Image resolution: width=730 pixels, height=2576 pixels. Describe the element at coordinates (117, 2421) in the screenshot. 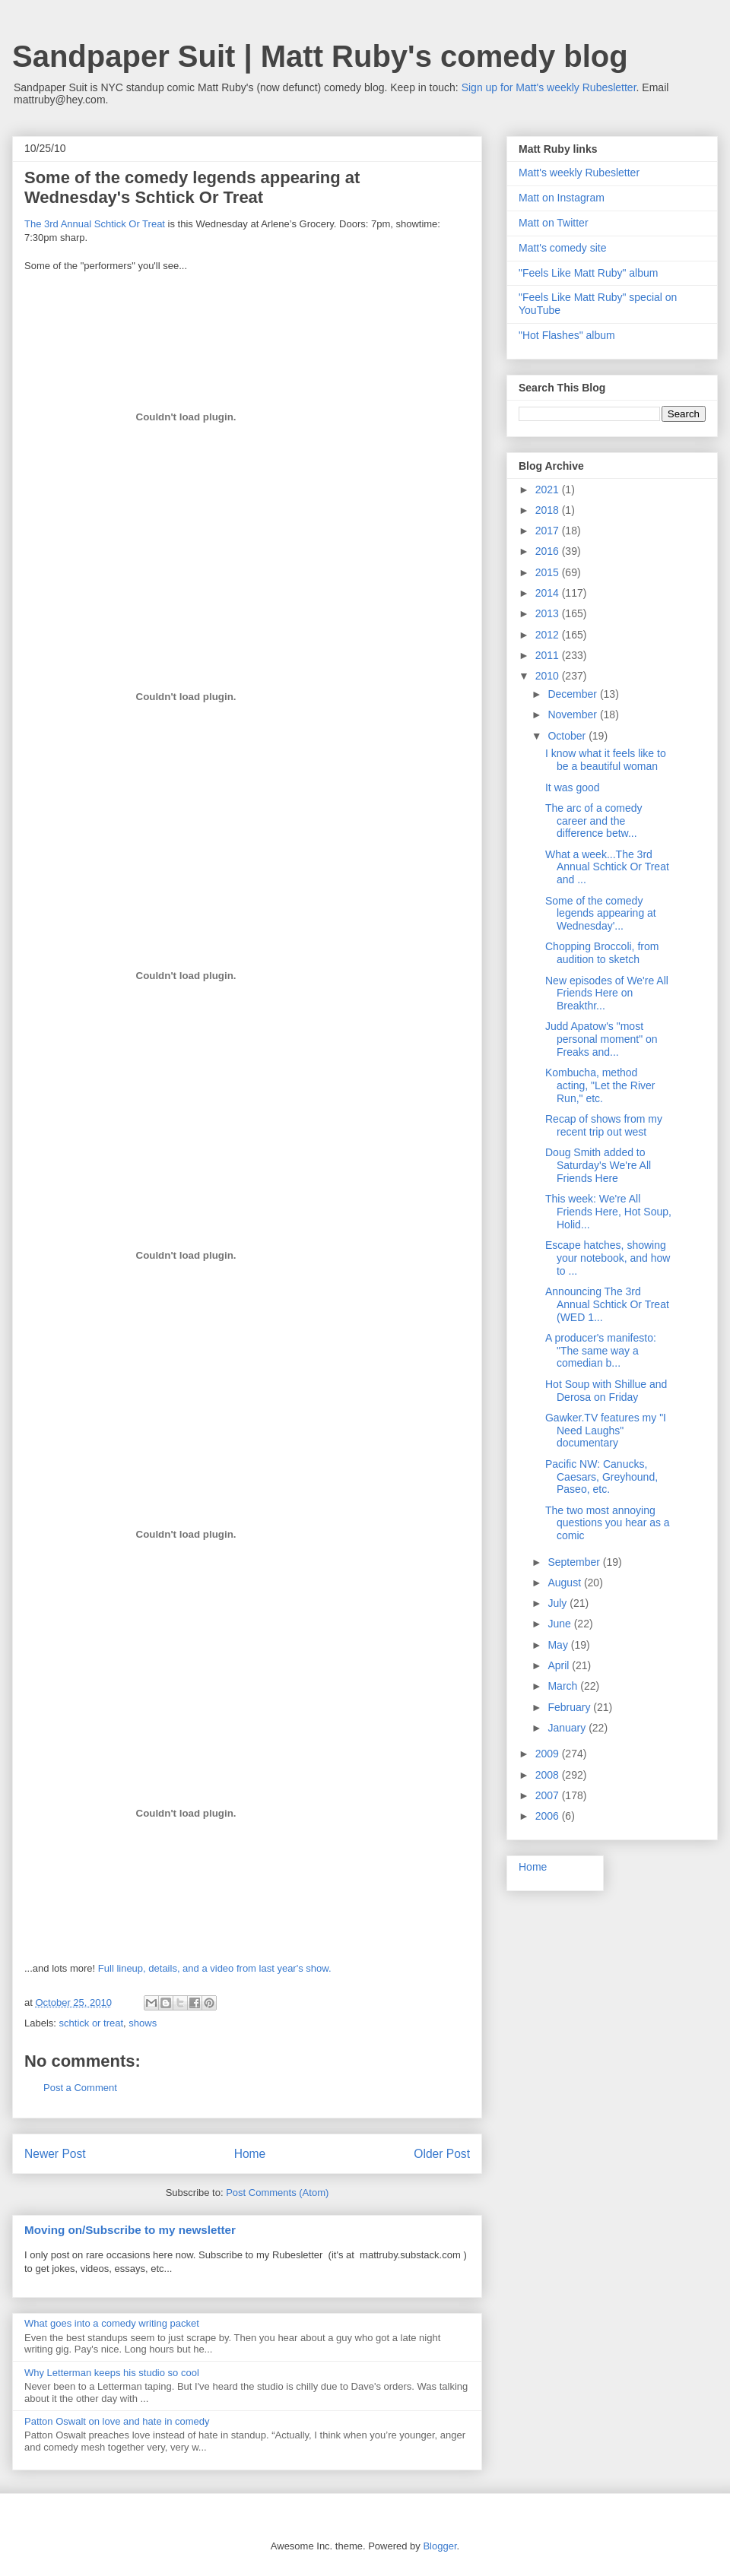

I see `Patton Oswalt on love and hate in comedy` at that location.